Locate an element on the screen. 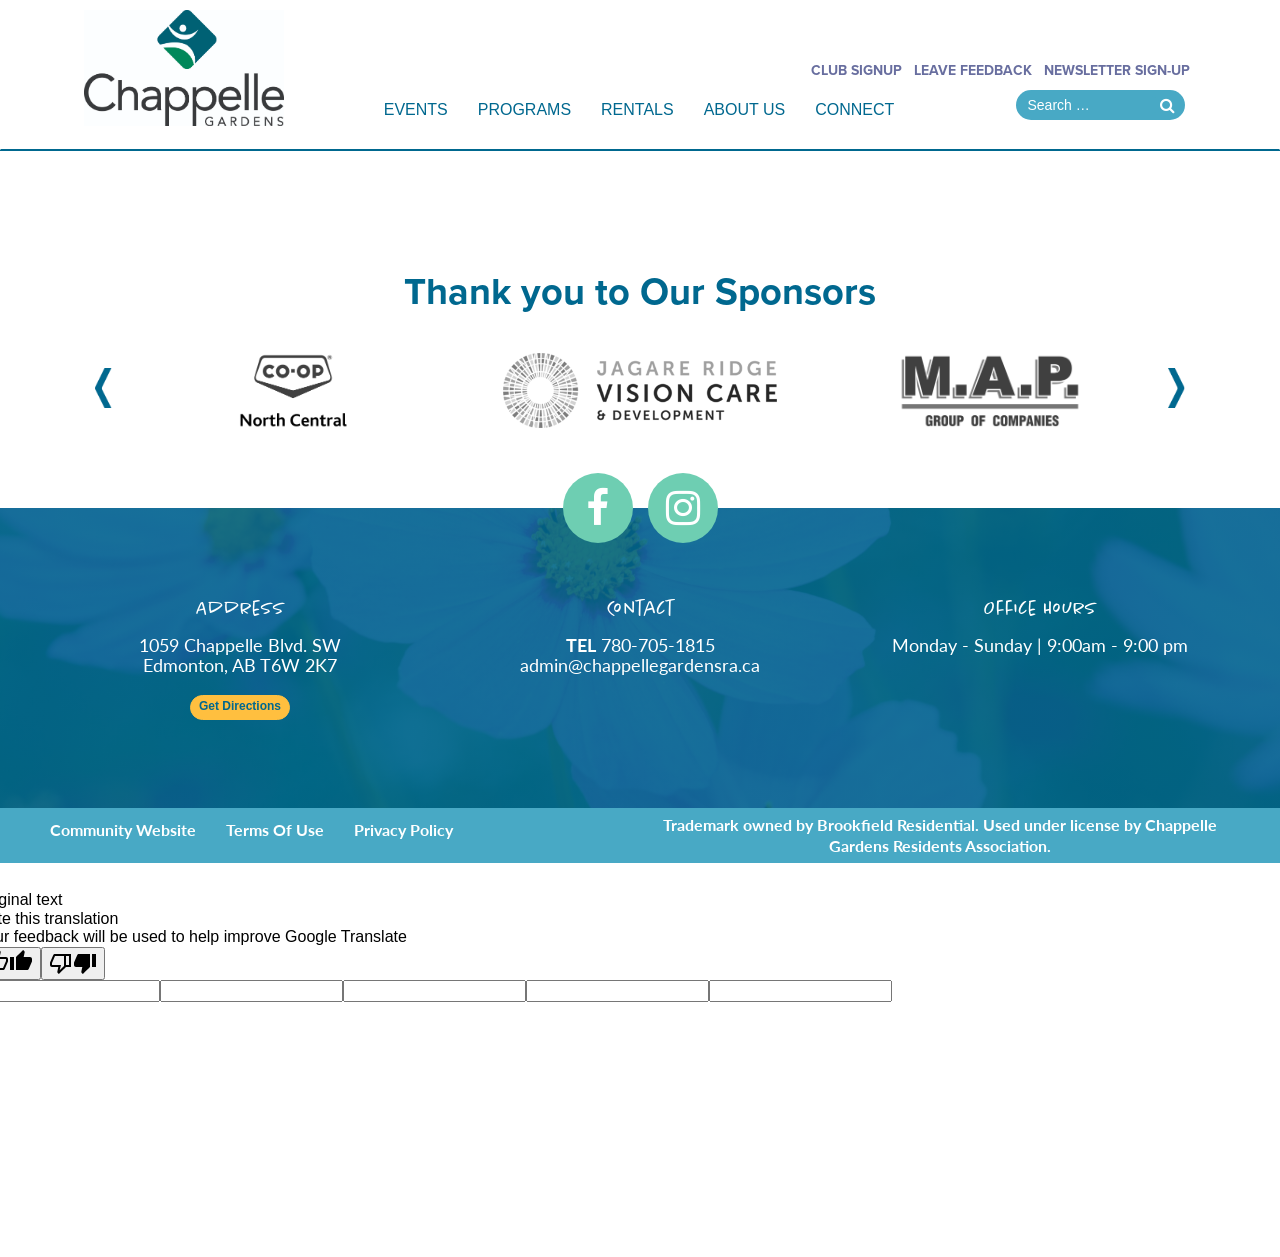  Terms of Use is located at coordinates (275, 829).